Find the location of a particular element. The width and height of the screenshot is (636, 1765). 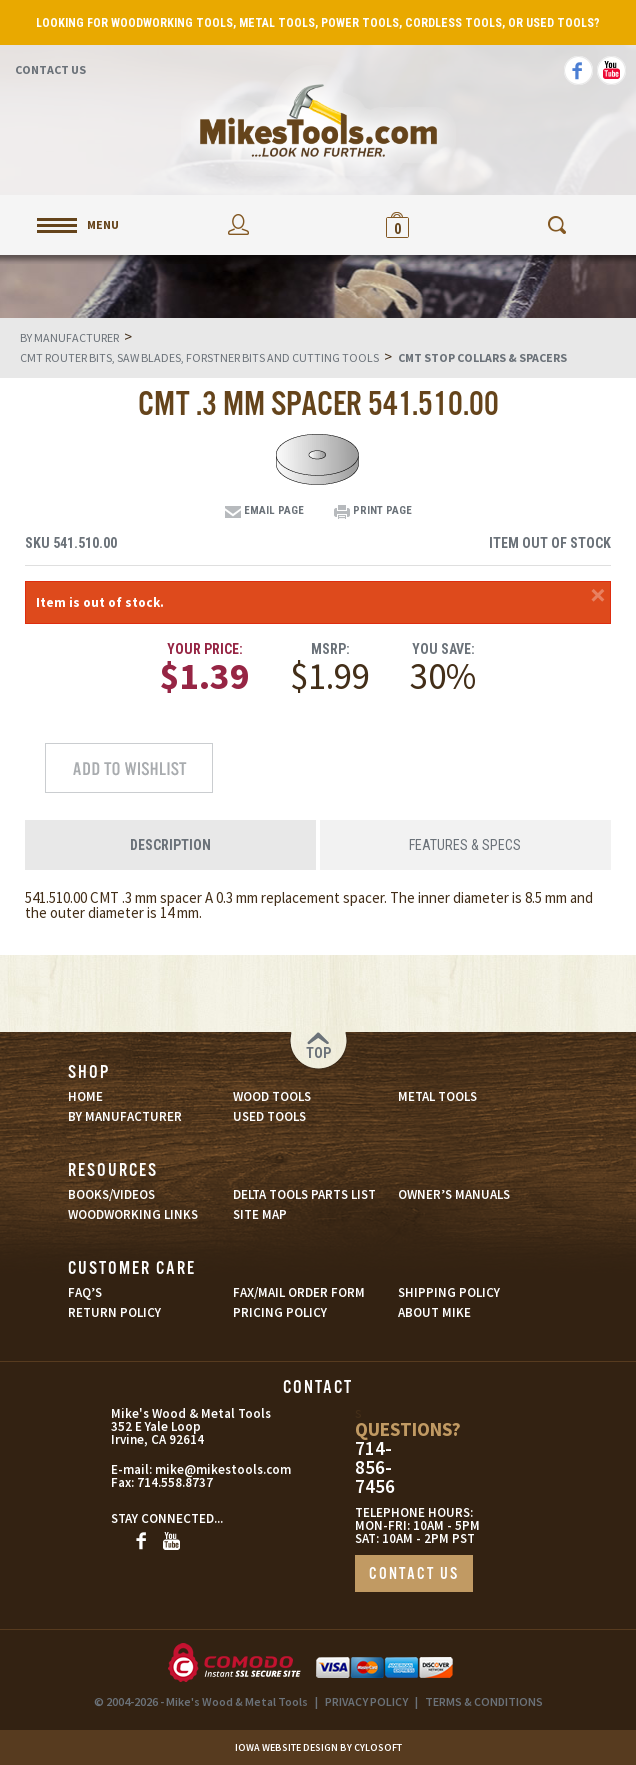

WOODWORKING LINKS is located at coordinates (133, 1214).